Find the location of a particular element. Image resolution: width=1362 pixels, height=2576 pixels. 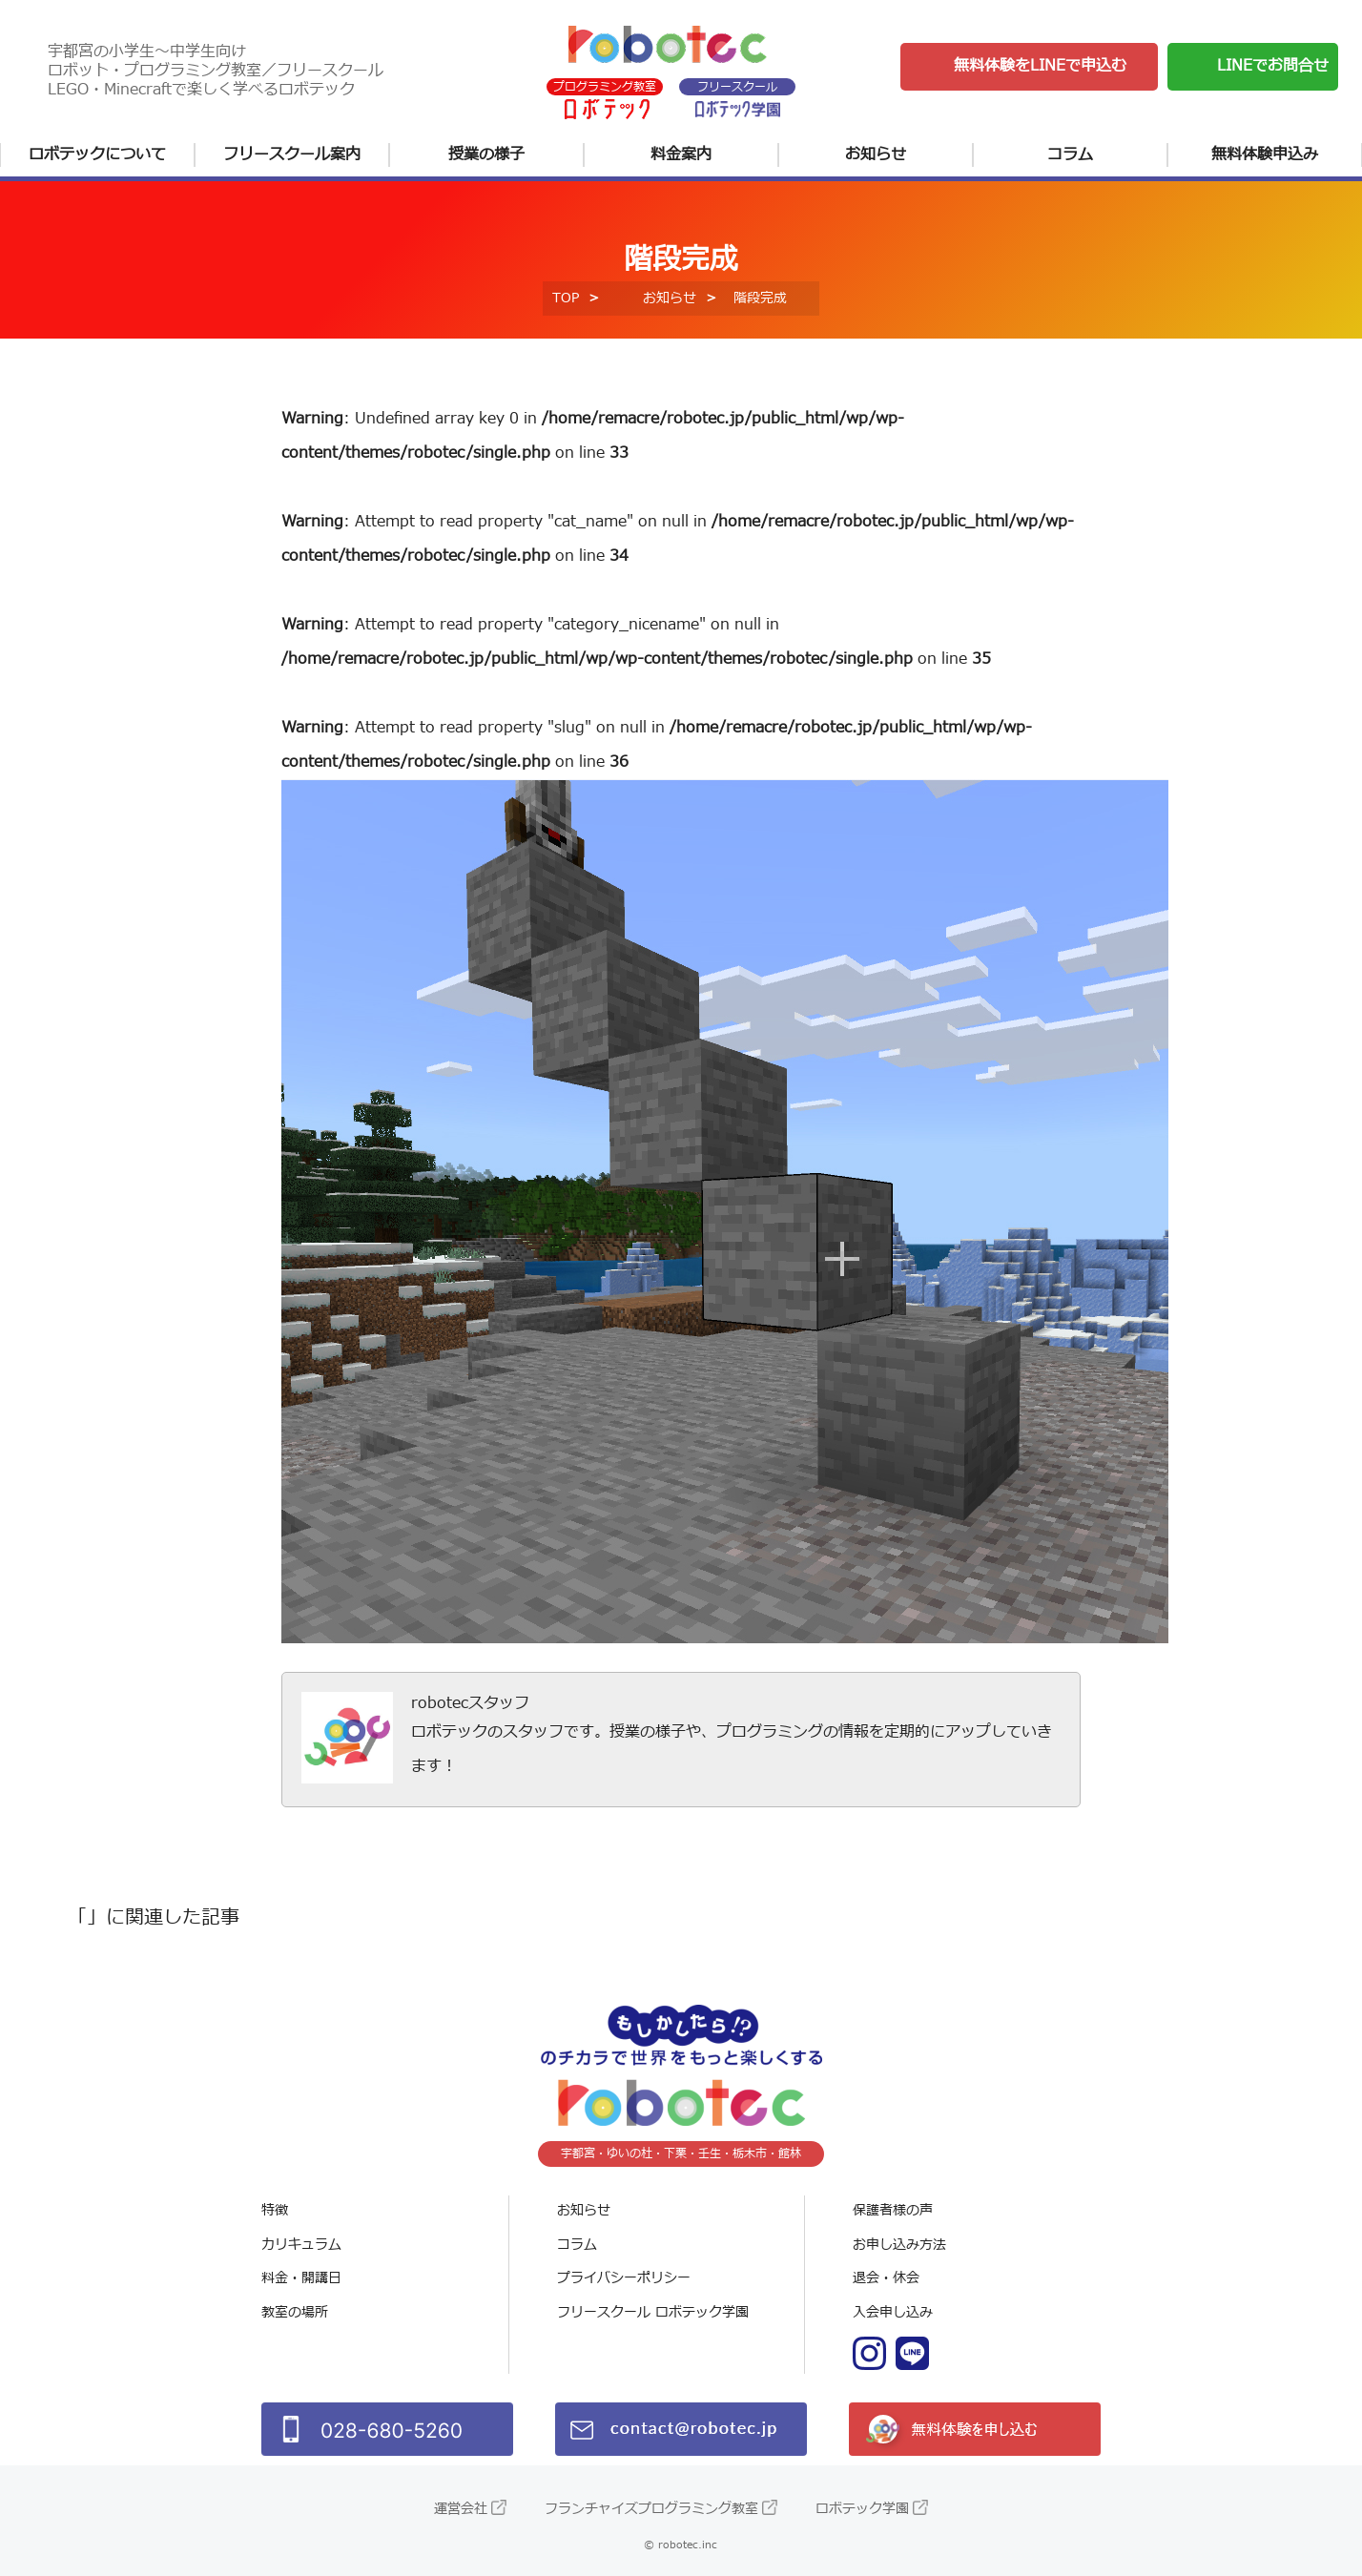

ロボテックについて is located at coordinates (97, 154).